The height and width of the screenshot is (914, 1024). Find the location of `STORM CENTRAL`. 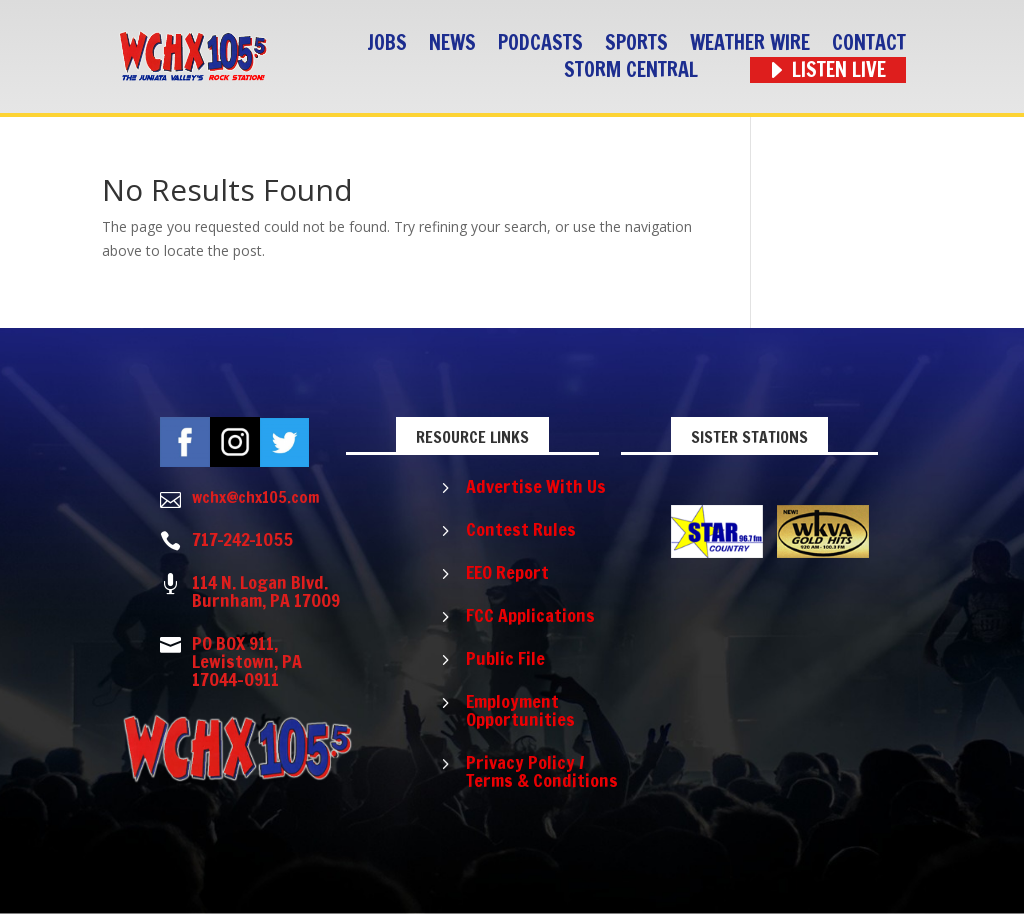

STORM CENTRAL is located at coordinates (631, 70).